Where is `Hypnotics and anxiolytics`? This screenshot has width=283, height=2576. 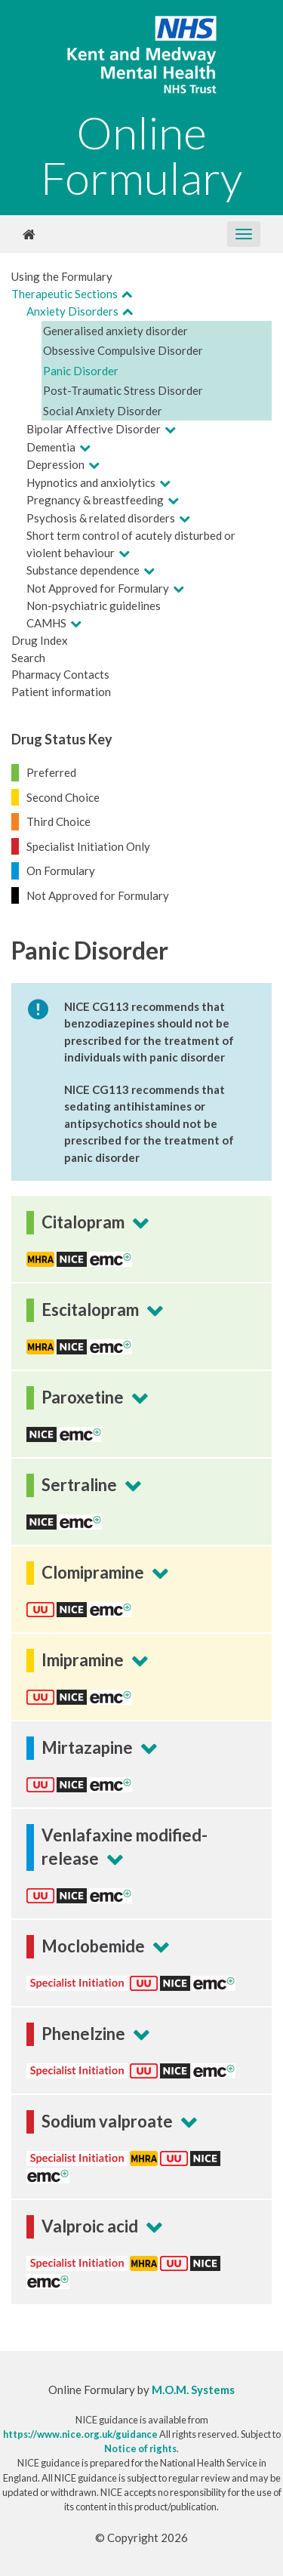 Hypnotics and anxiolytics is located at coordinates (90, 482).